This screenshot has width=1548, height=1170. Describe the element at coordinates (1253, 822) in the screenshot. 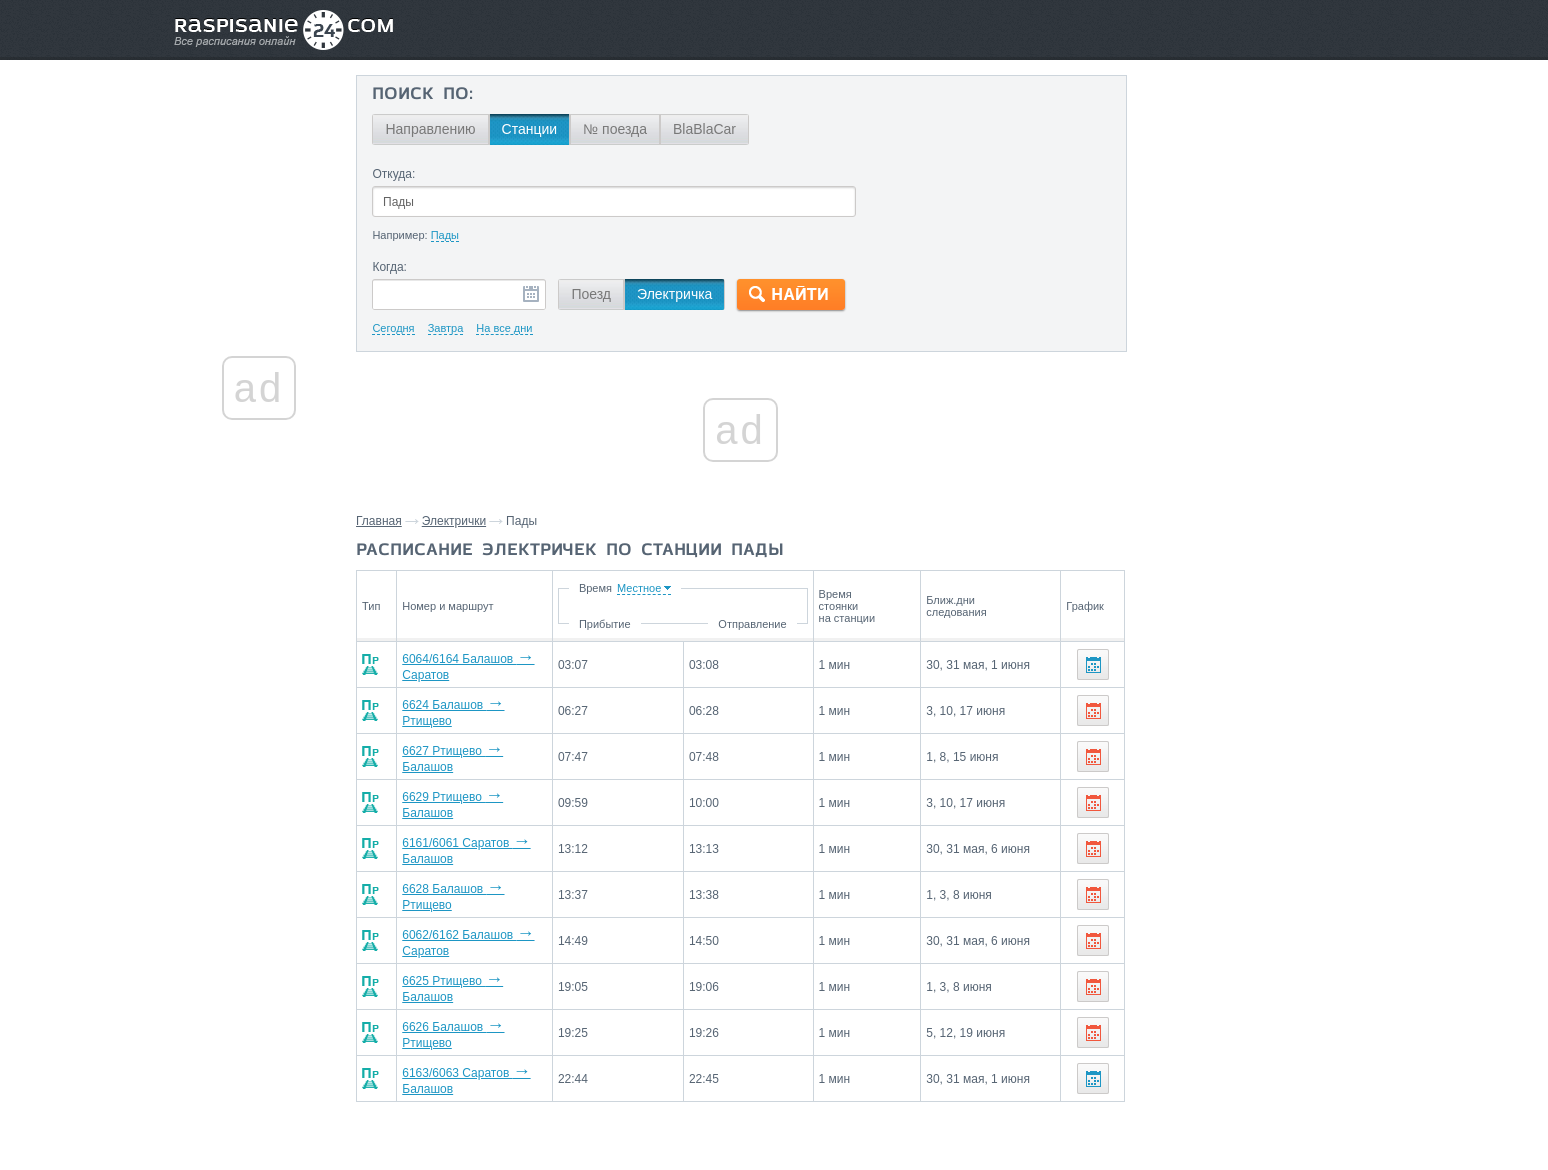

I see `На станцию Пады электрички прибывают со станций:` at that location.